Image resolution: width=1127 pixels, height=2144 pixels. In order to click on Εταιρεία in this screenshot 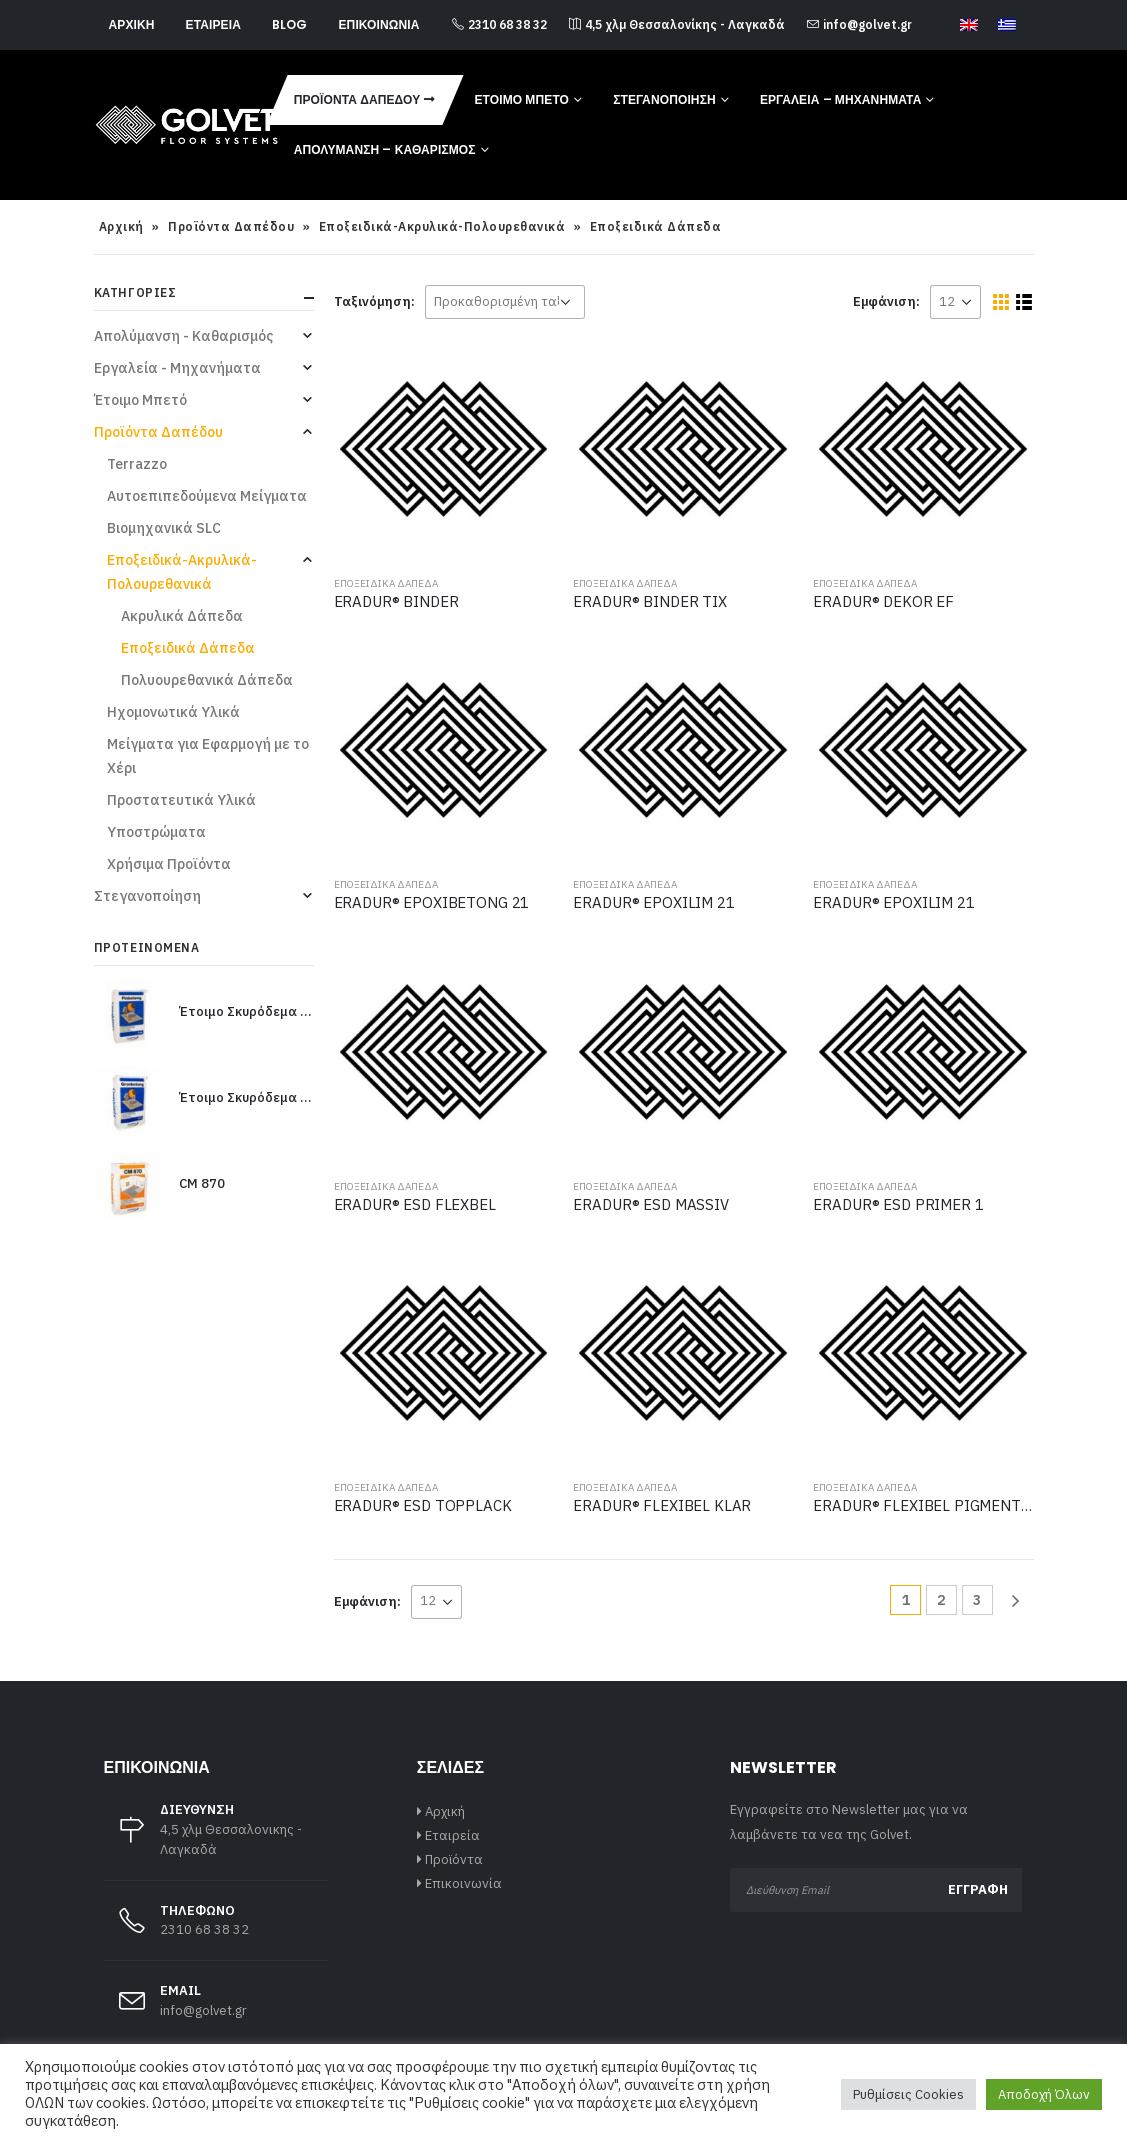, I will do `click(213, 24)`.